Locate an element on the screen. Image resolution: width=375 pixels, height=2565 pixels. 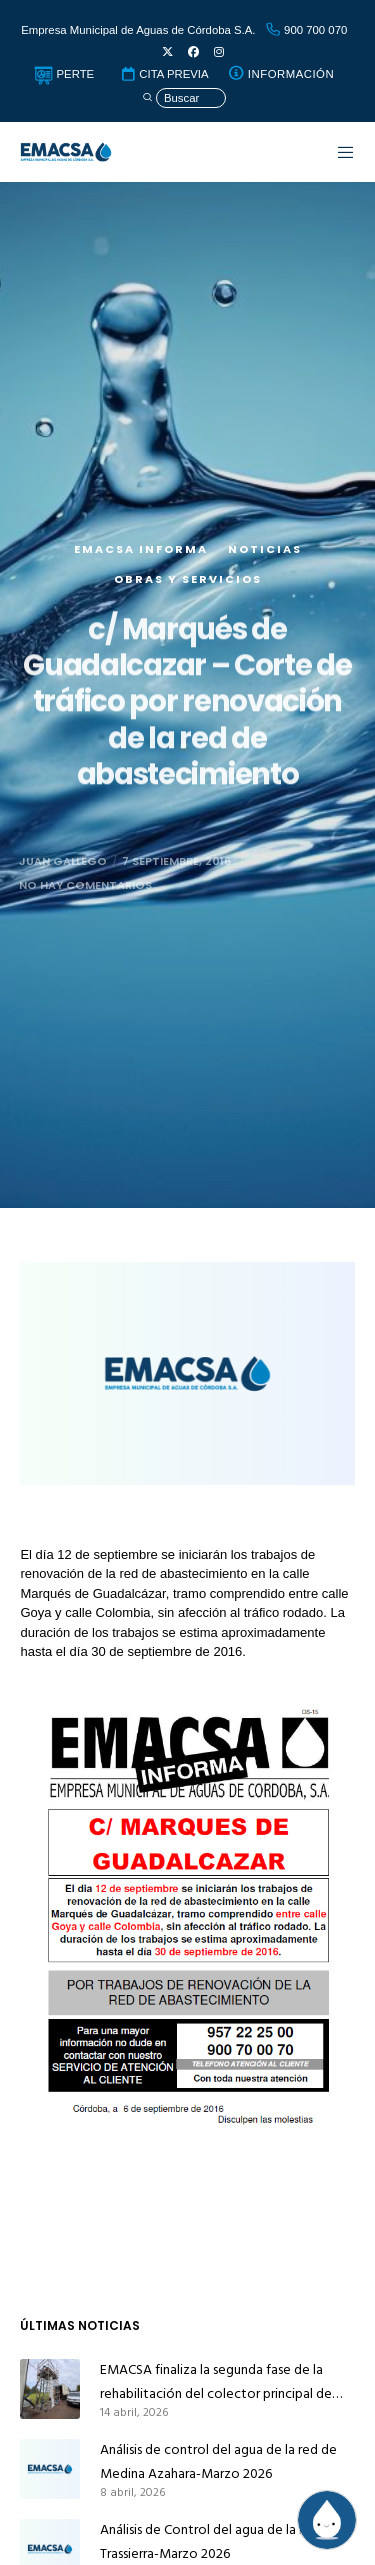
EMACSA Informa is located at coordinates (141, 580).